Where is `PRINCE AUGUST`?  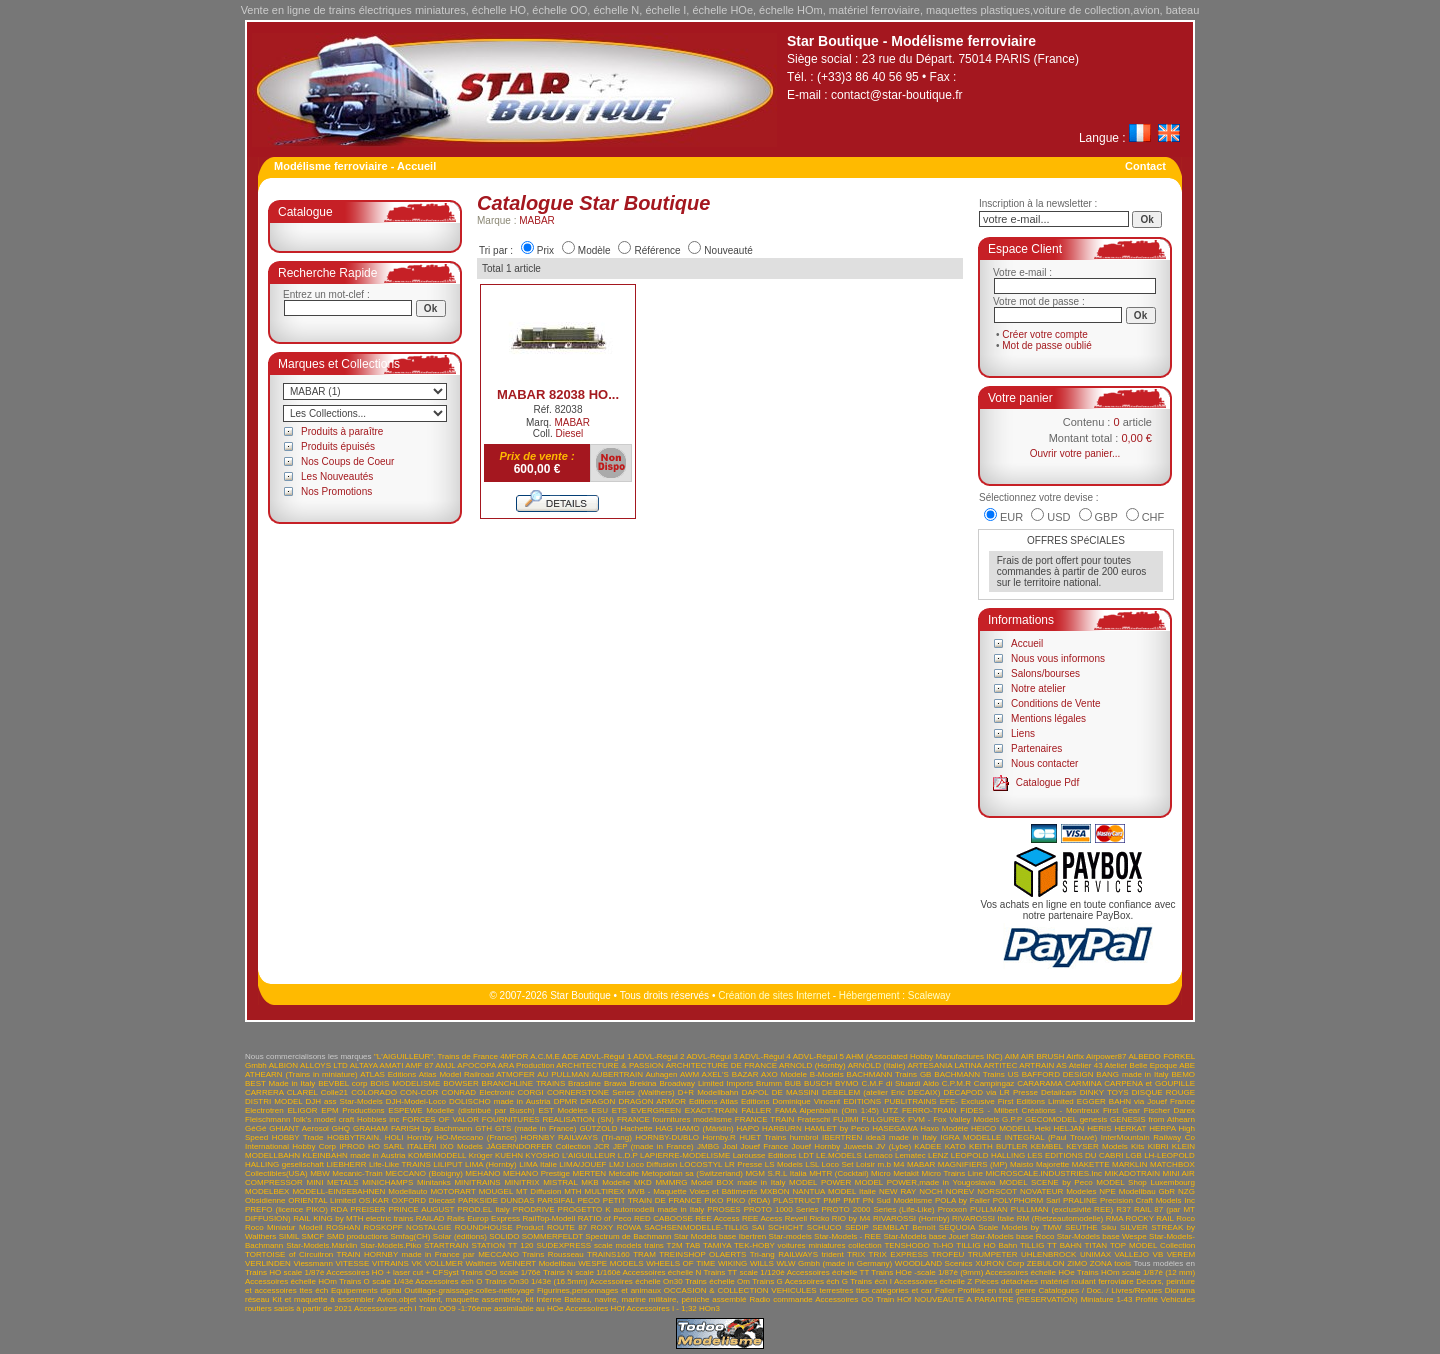 PRINCE AUGUST is located at coordinates (421, 1209).